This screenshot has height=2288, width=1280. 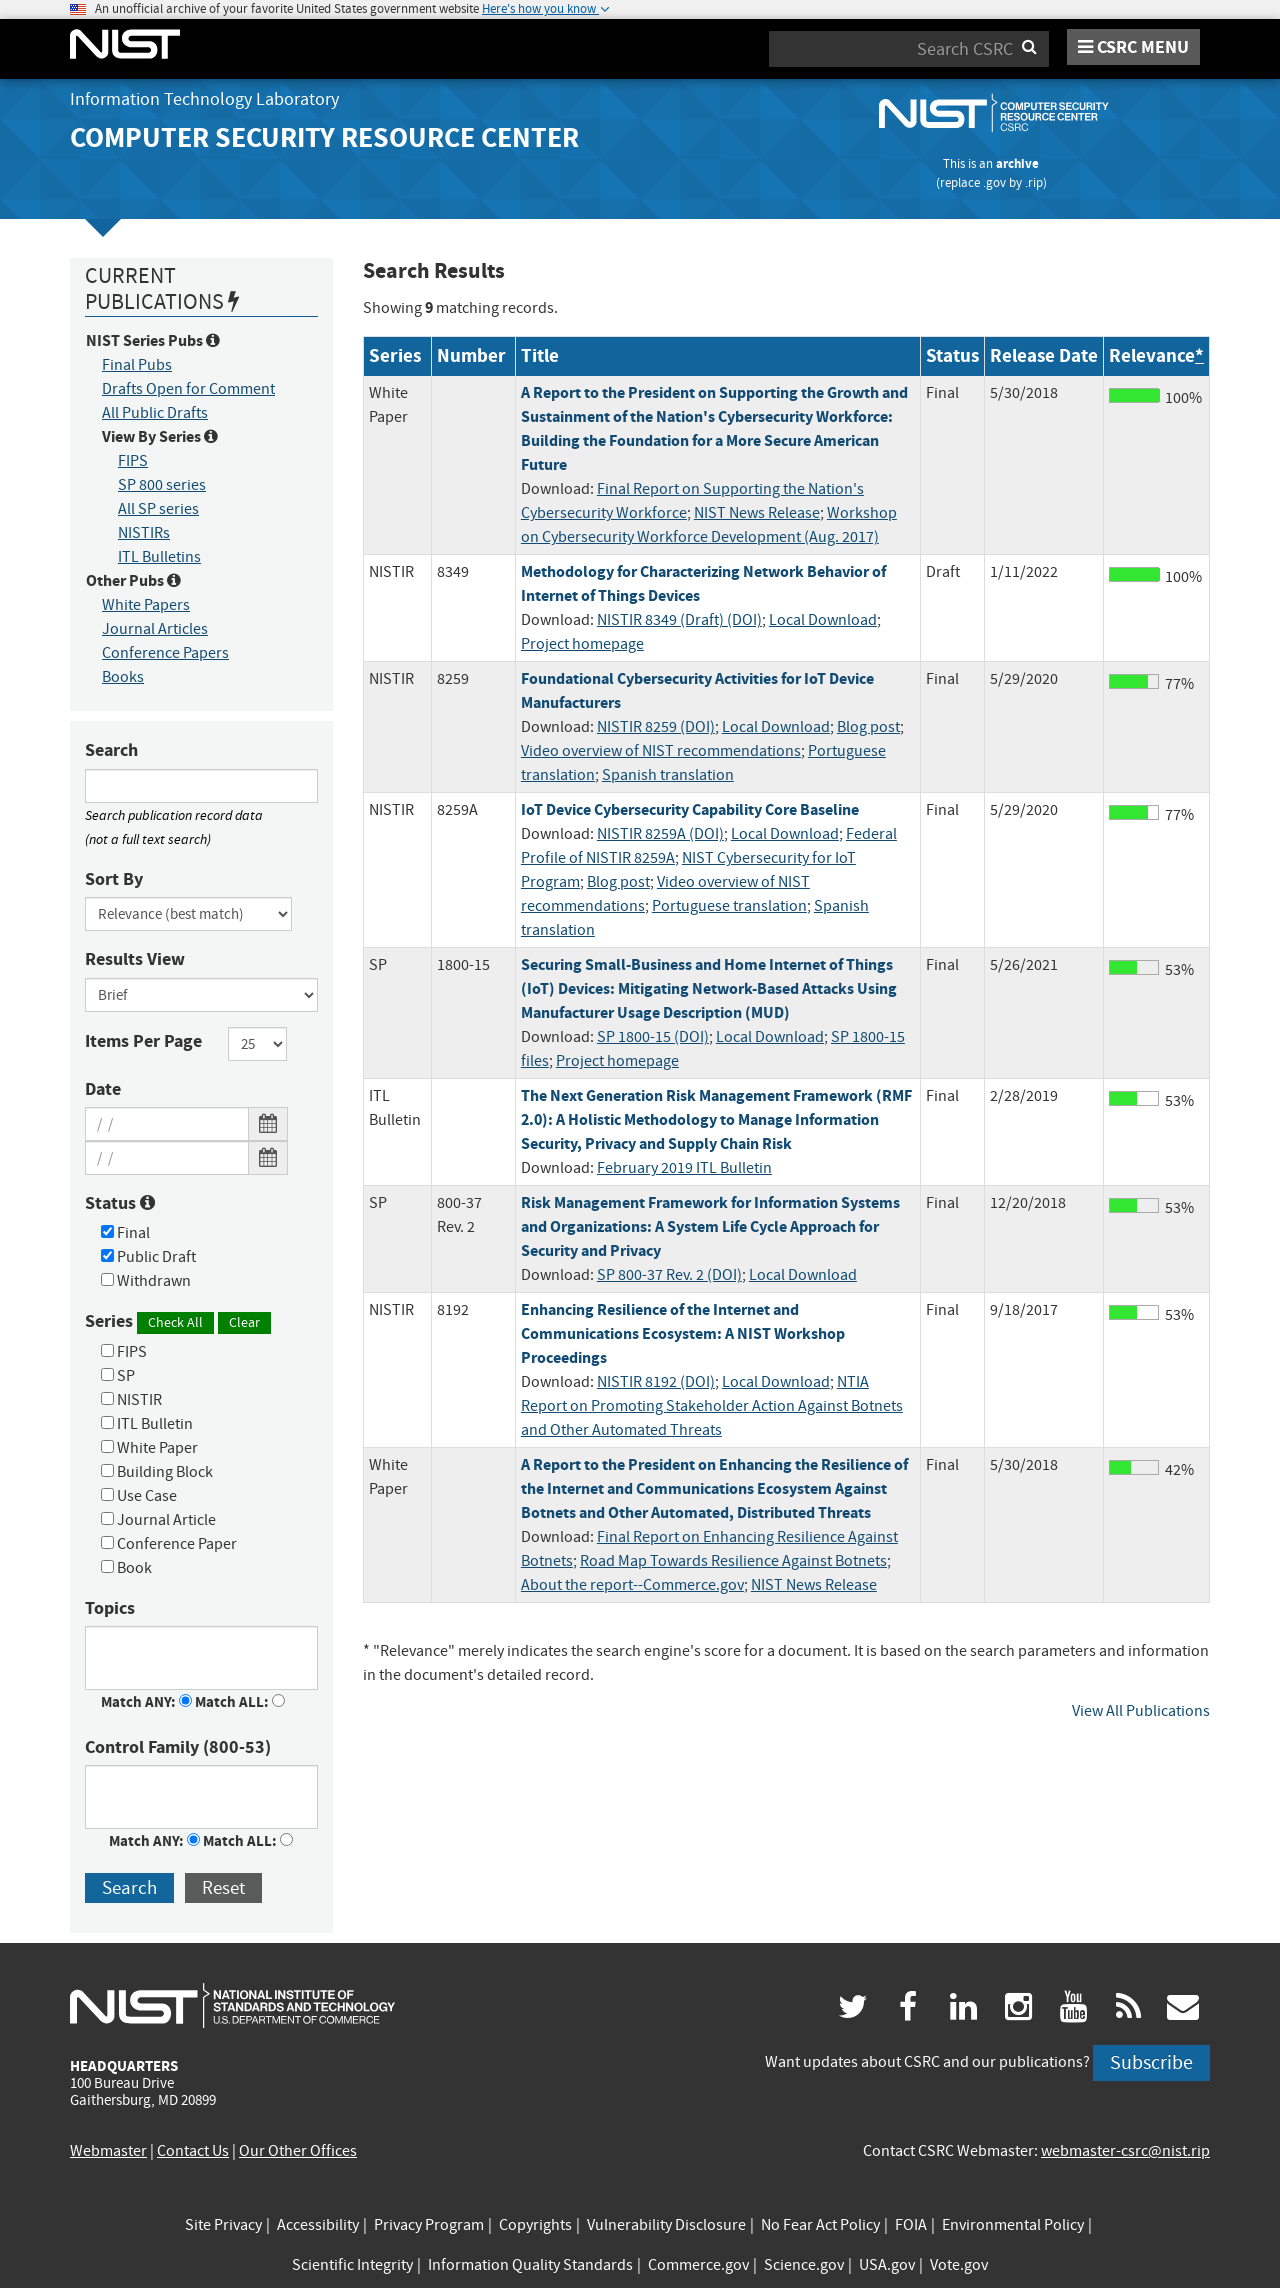 I want to click on NIST News Release, so click(x=757, y=513).